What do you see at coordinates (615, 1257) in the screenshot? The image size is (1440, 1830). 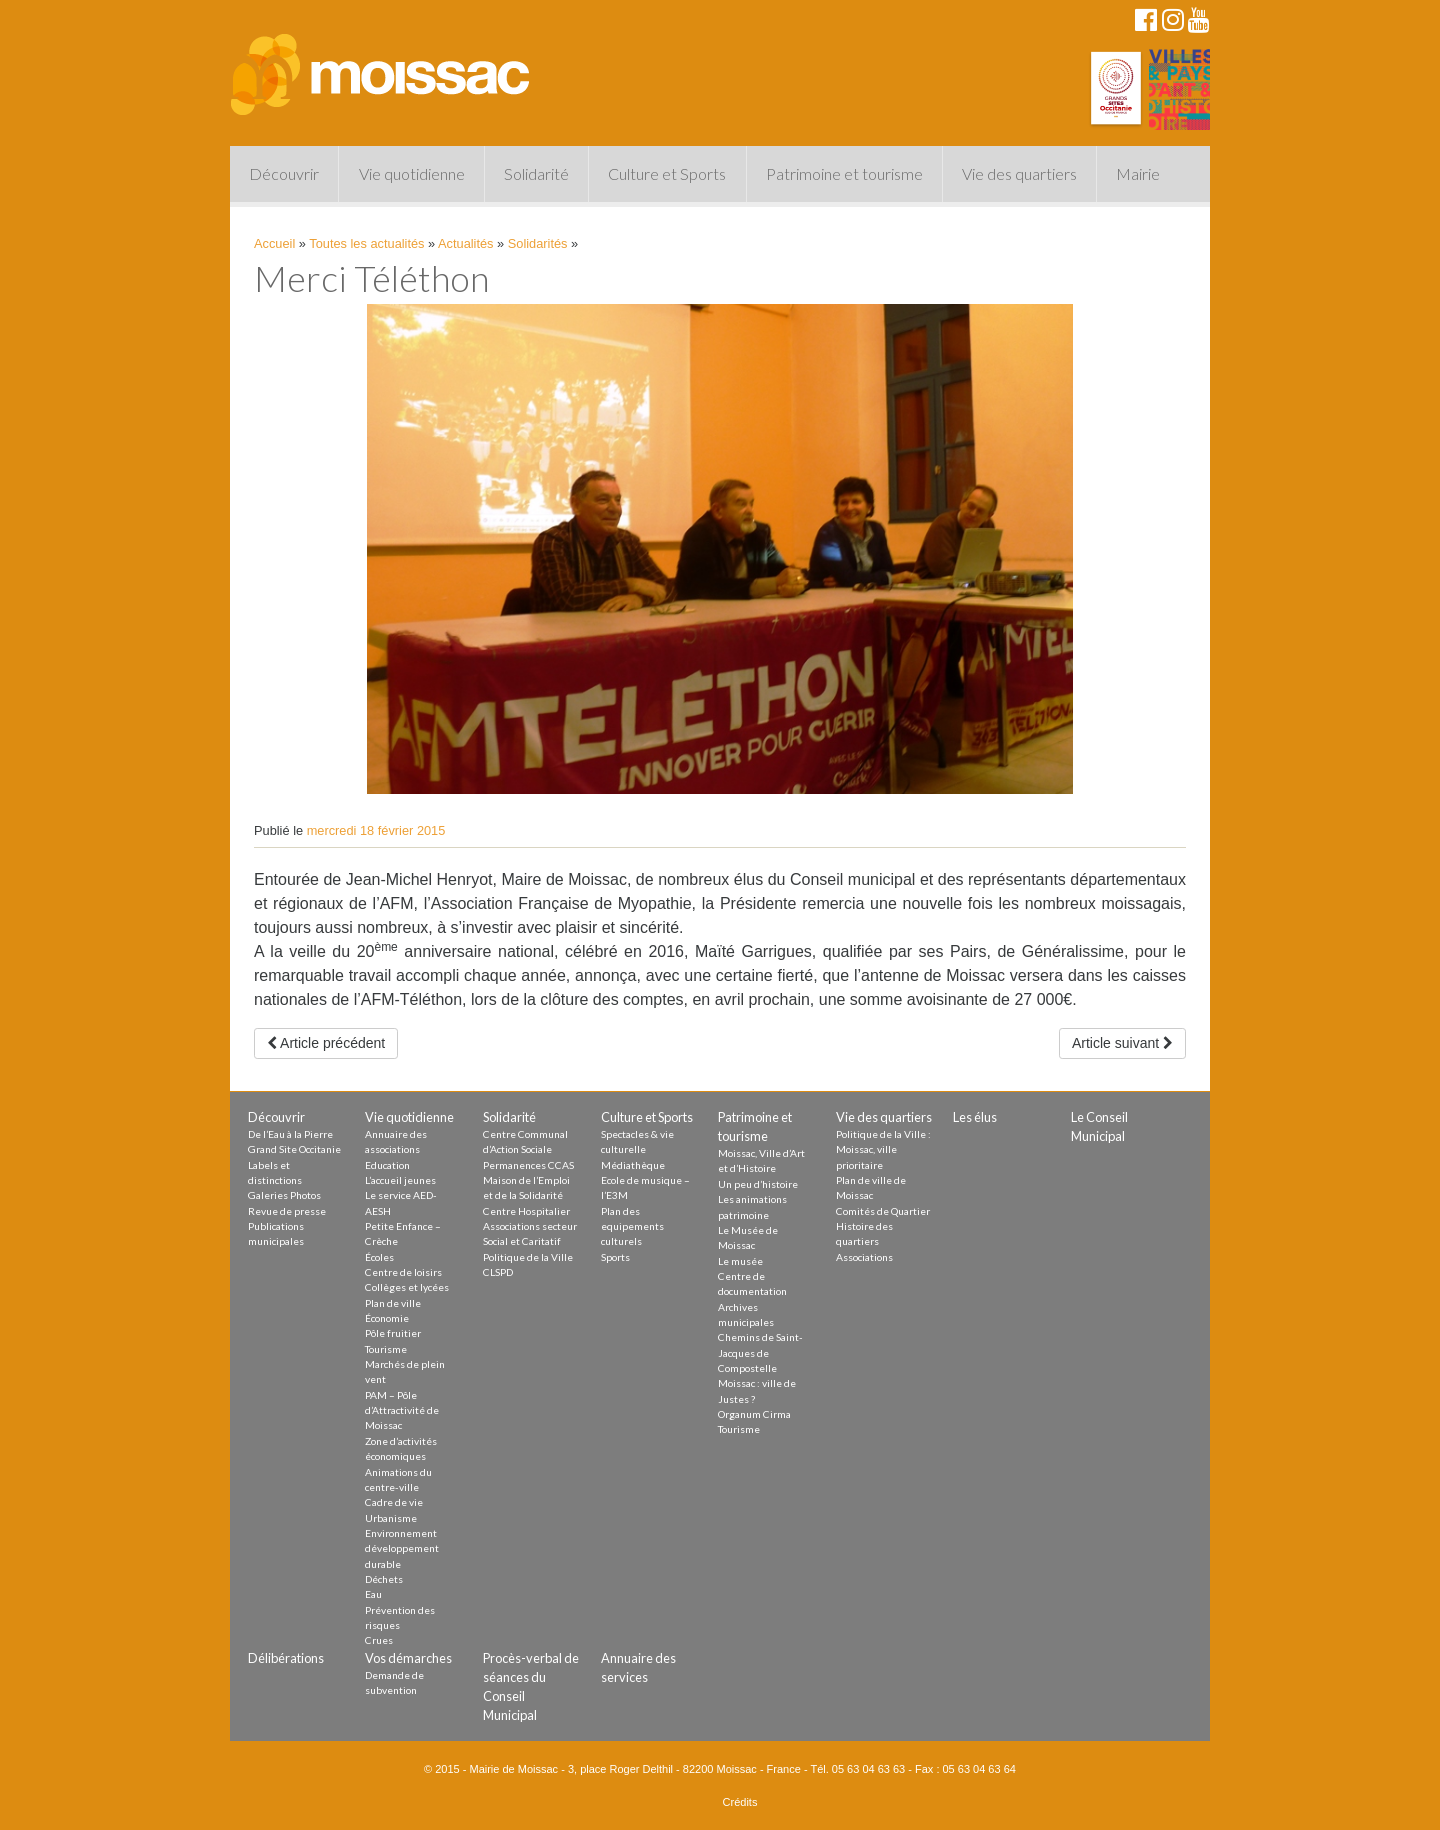 I see `Sports` at bounding box center [615, 1257].